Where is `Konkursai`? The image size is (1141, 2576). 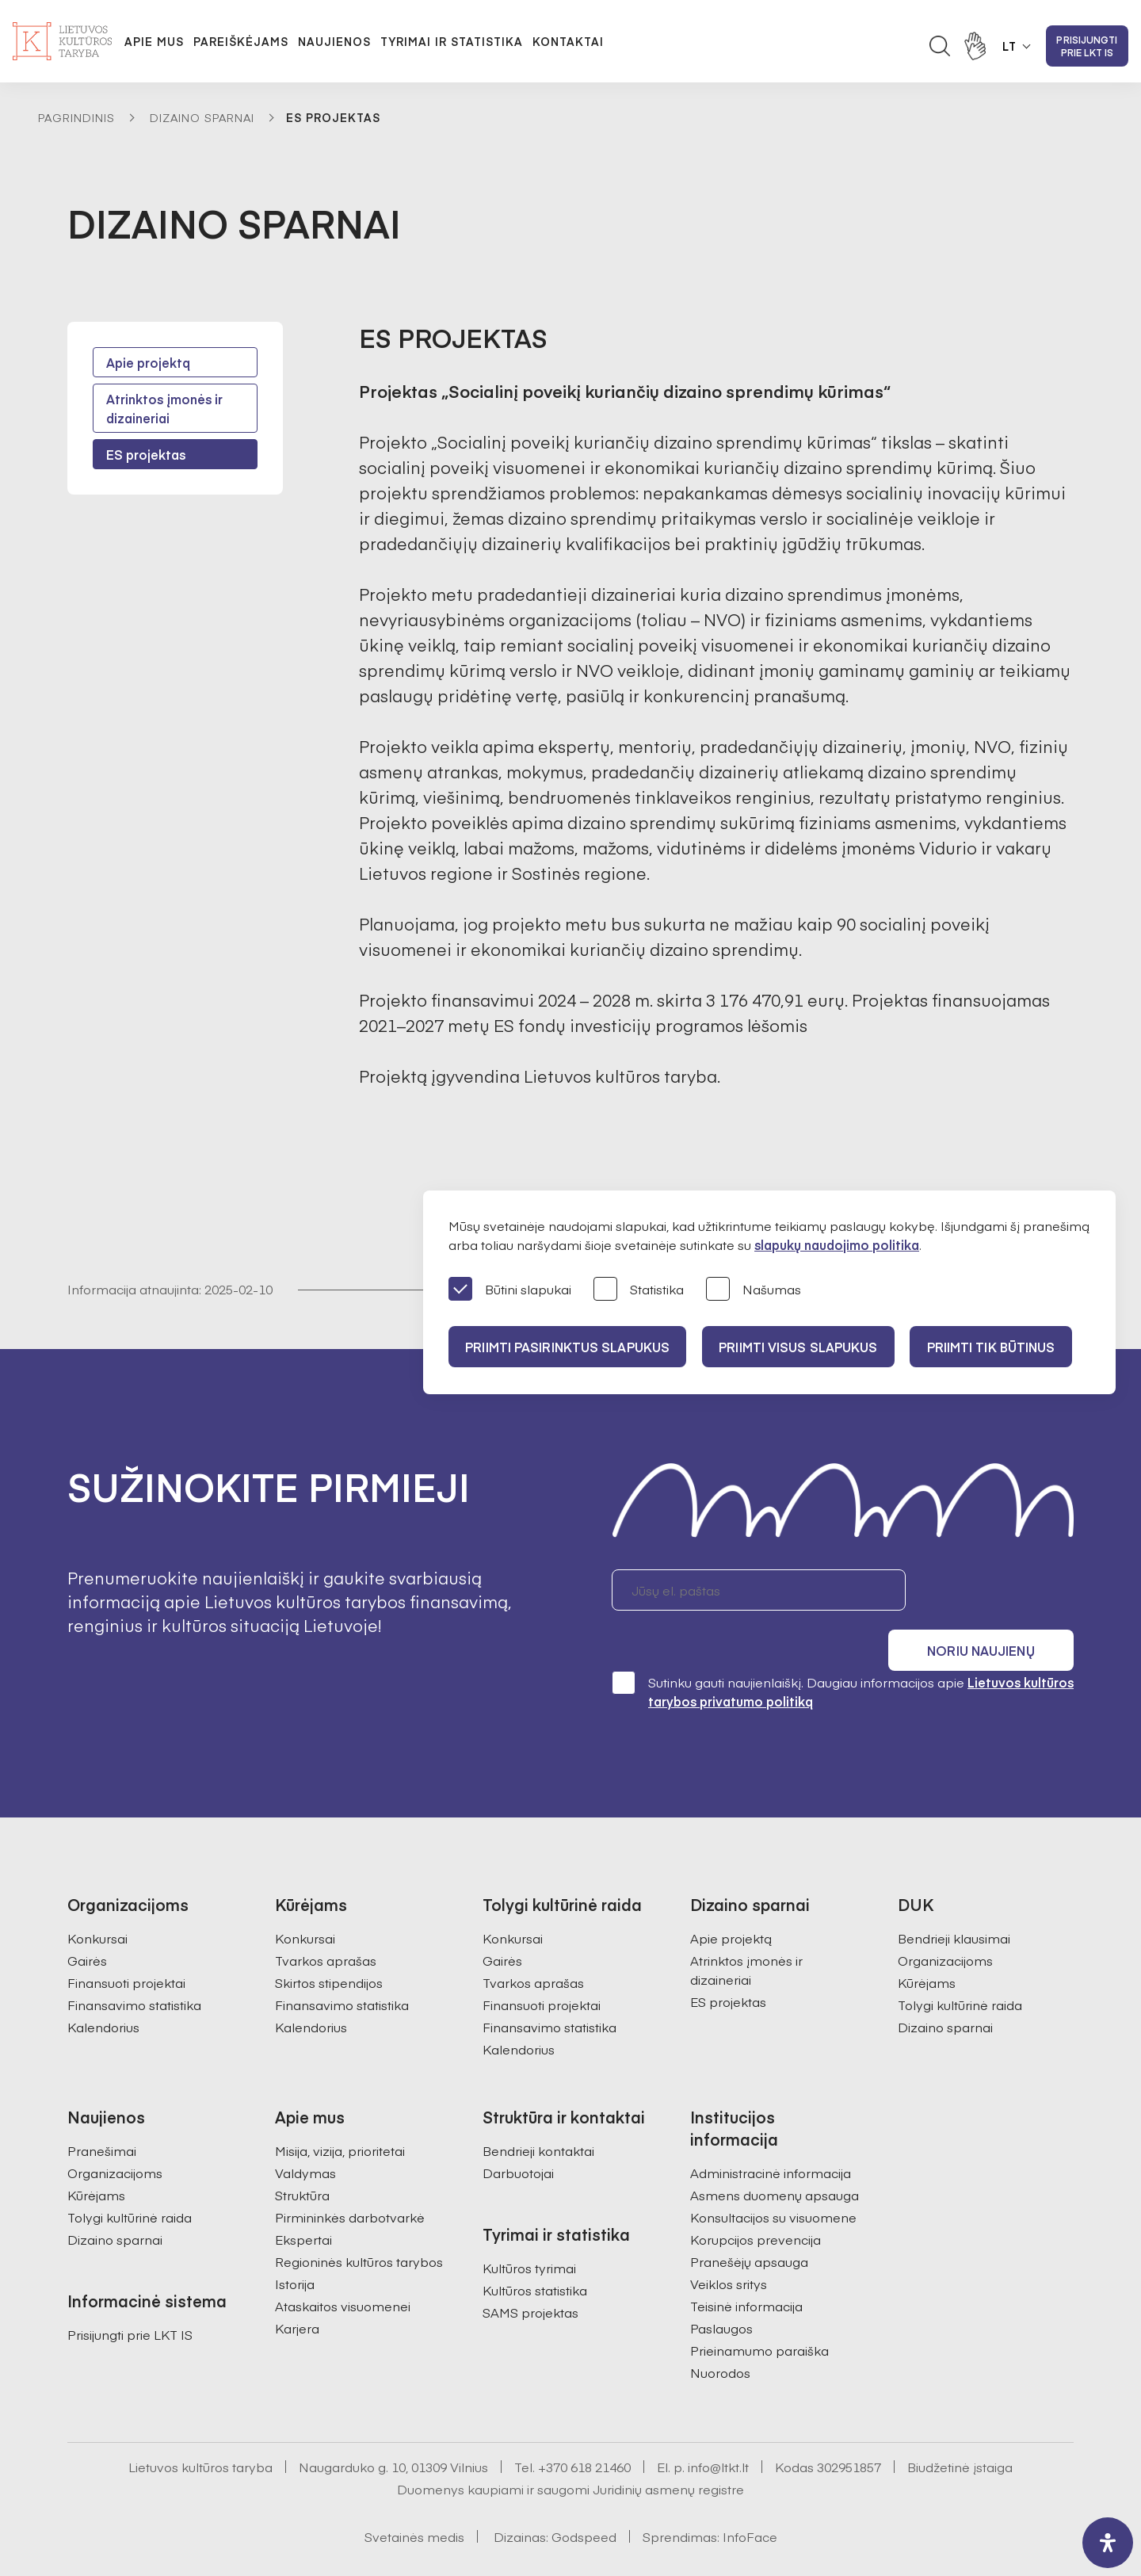 Konkursai is located at coordinates (97, 1895).